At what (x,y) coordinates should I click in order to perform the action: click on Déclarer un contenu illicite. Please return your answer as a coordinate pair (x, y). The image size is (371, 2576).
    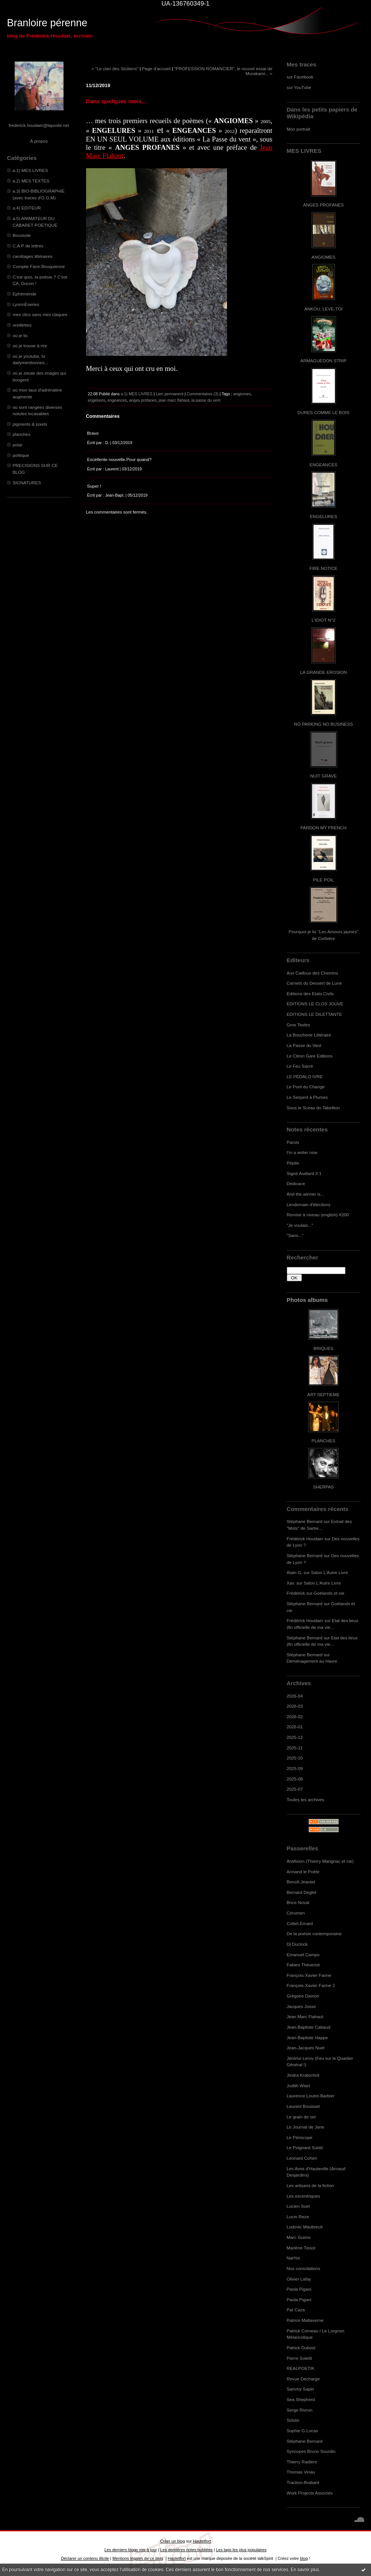
    Looking at the image, I should click on (85, 2558).